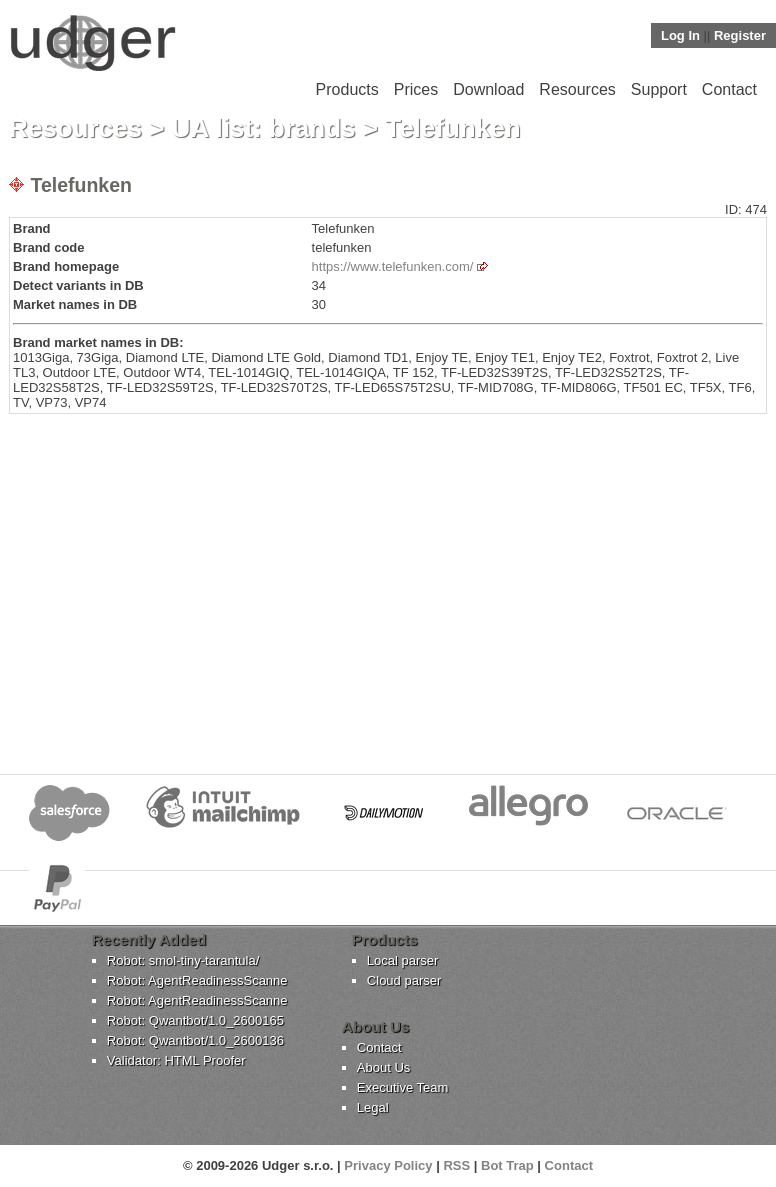  What do you see at coordinates (383, 1067) in the screenshot?
I see `About Us` at bounding box center [383, 1067].